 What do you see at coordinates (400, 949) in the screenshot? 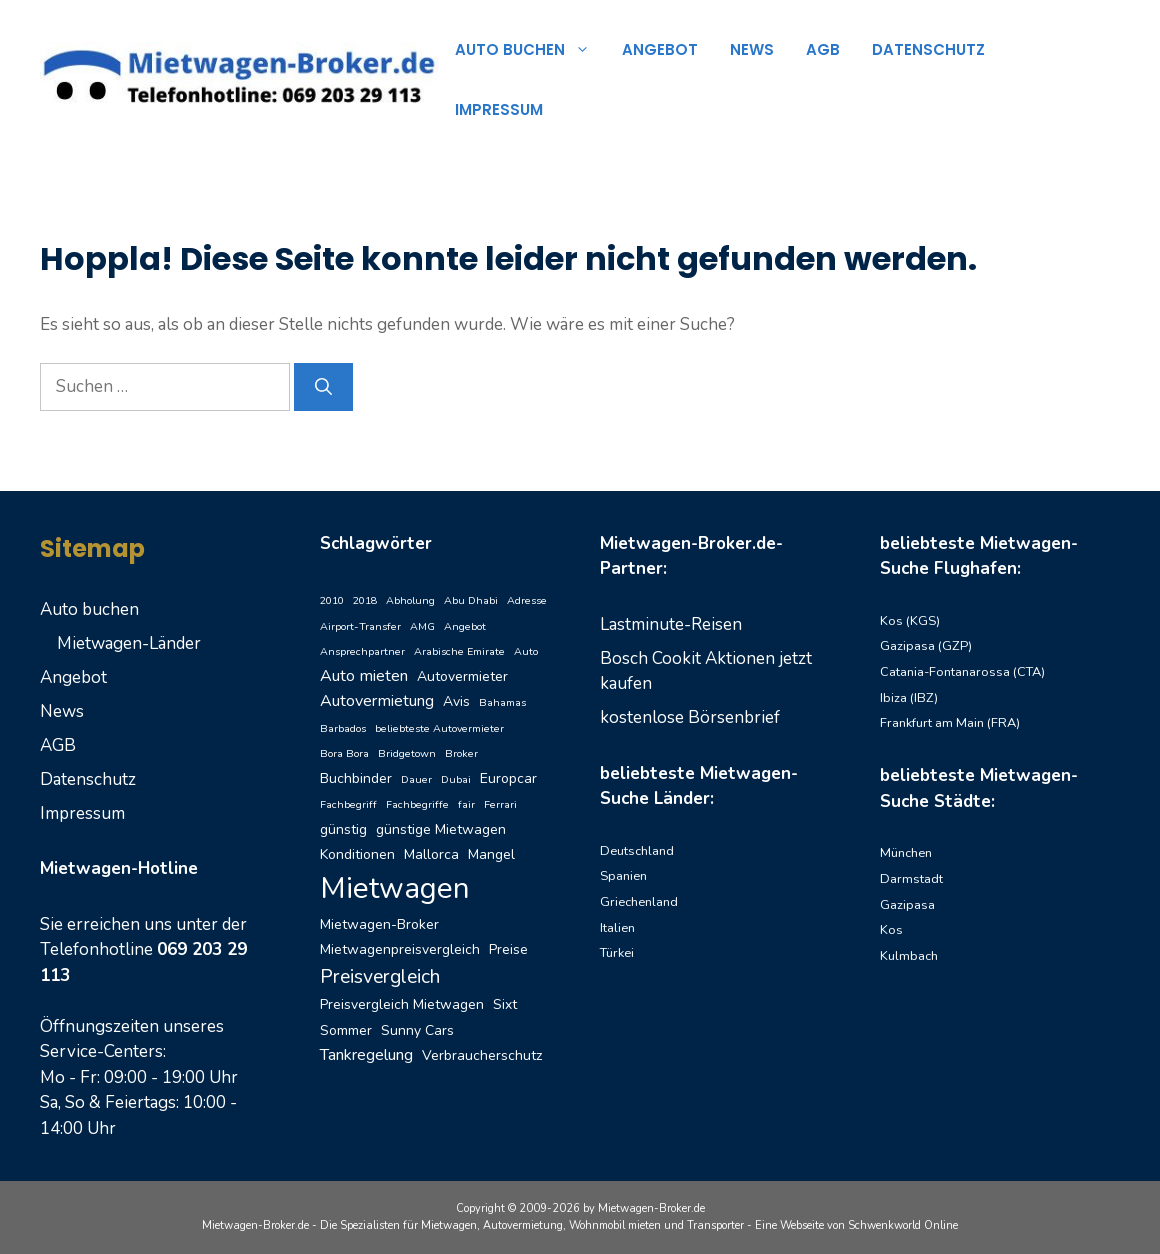
I see `Mietwagenpreisvergleich [Mietwagenpreisvergleich (2 Einträge)]` at bounding box center [400, 949].